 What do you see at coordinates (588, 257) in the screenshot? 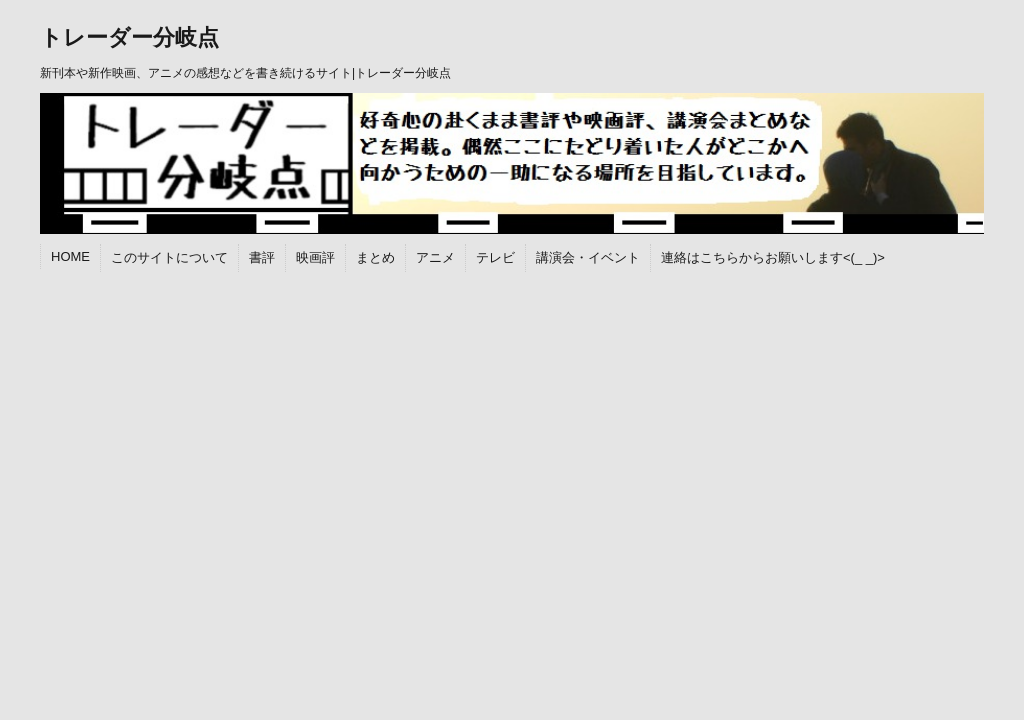
I see `講演会・イベント` at bounding box center [588, 257].